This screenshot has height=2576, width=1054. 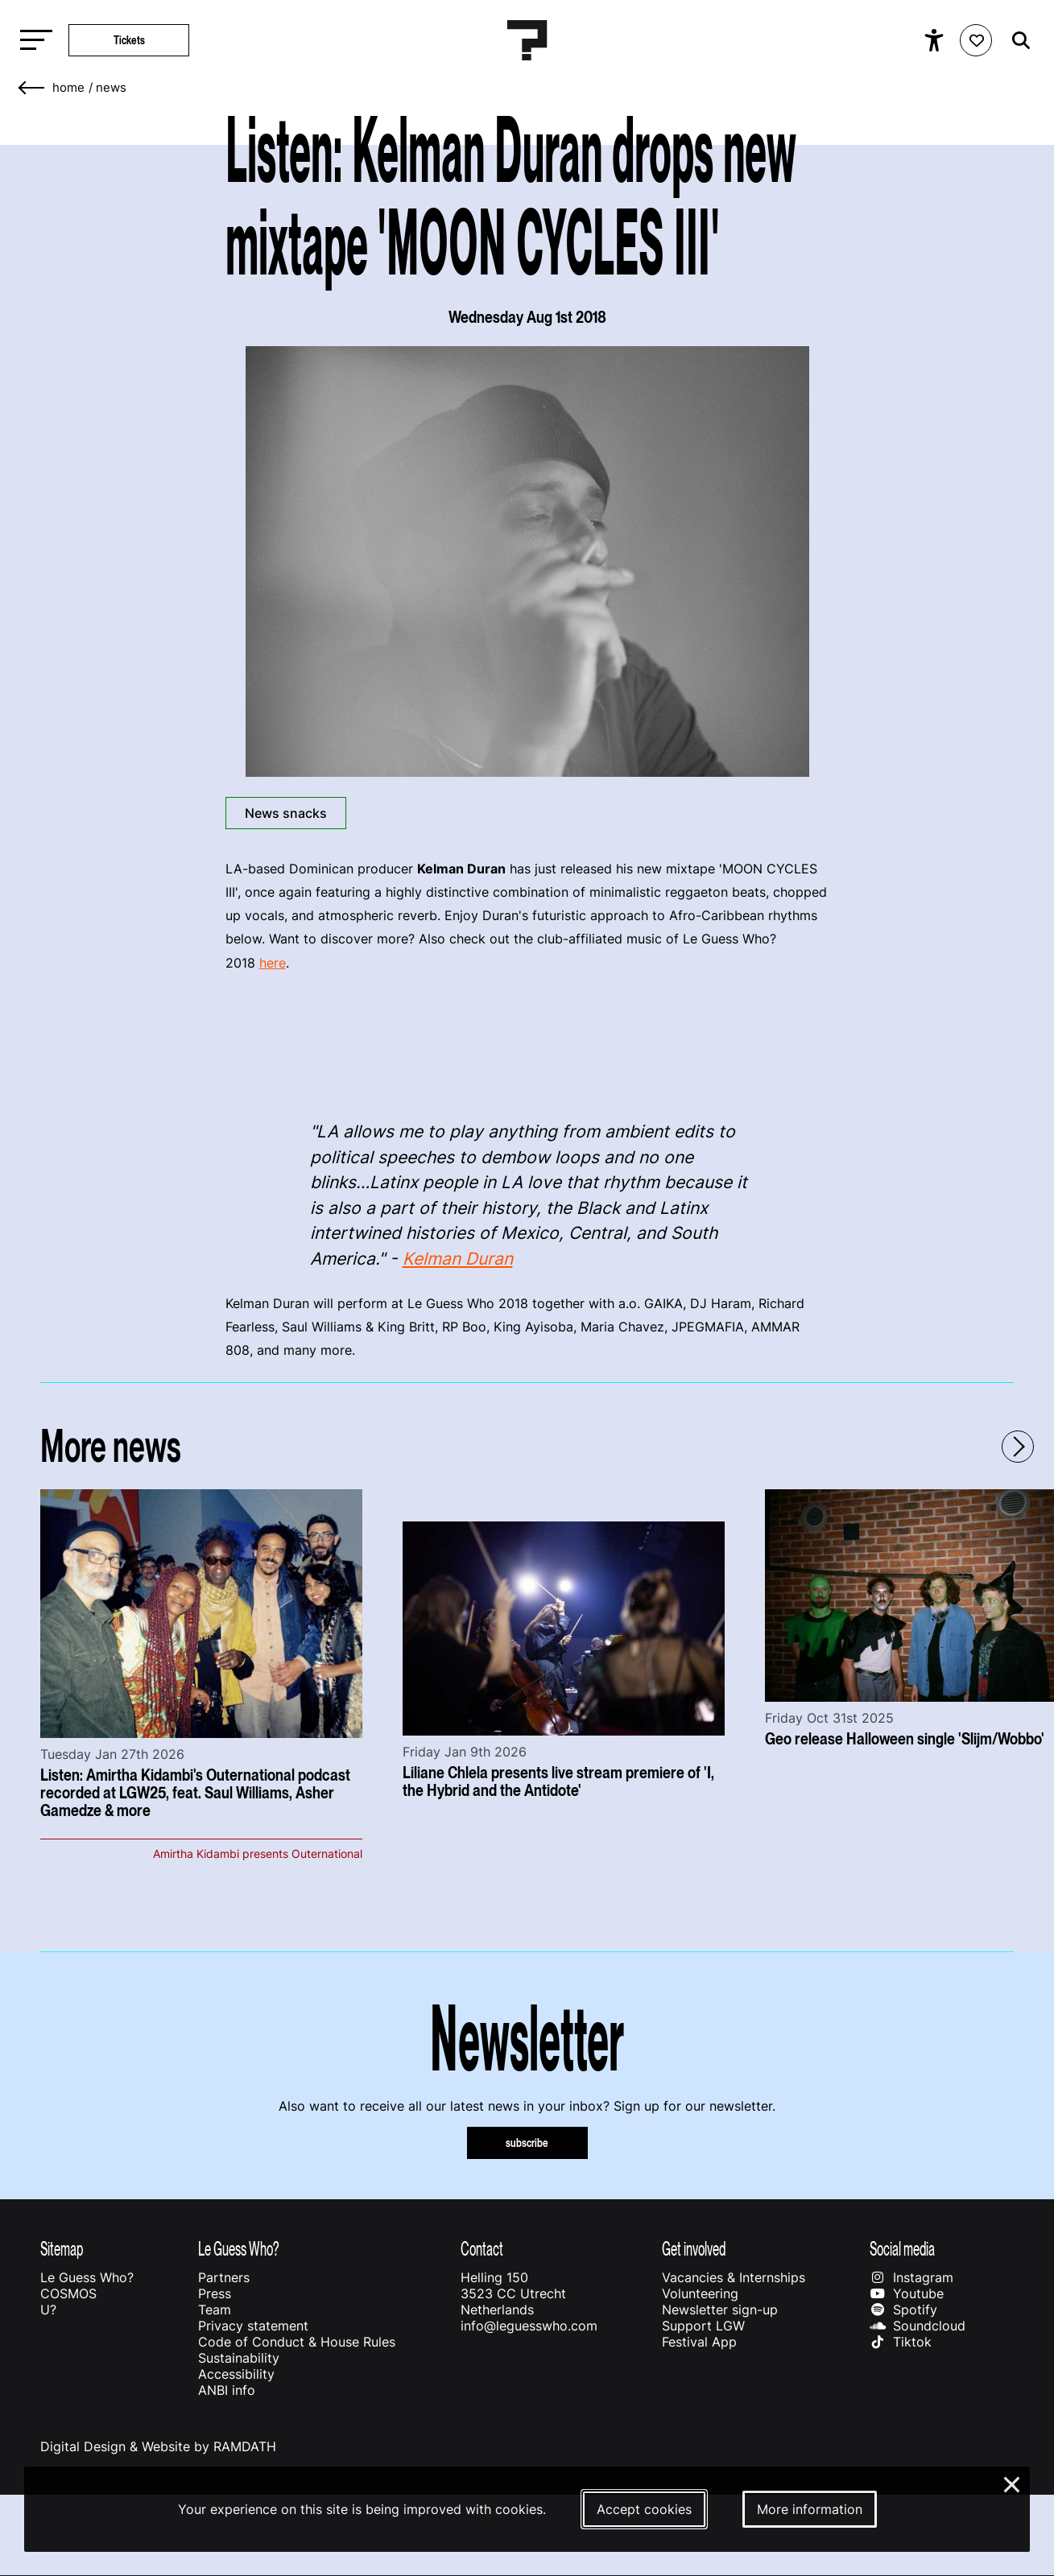 What do you see at coordinates (936, 40) in the screenshot?
I see `[Show accessibility options]` at bounding box center [936, 40].